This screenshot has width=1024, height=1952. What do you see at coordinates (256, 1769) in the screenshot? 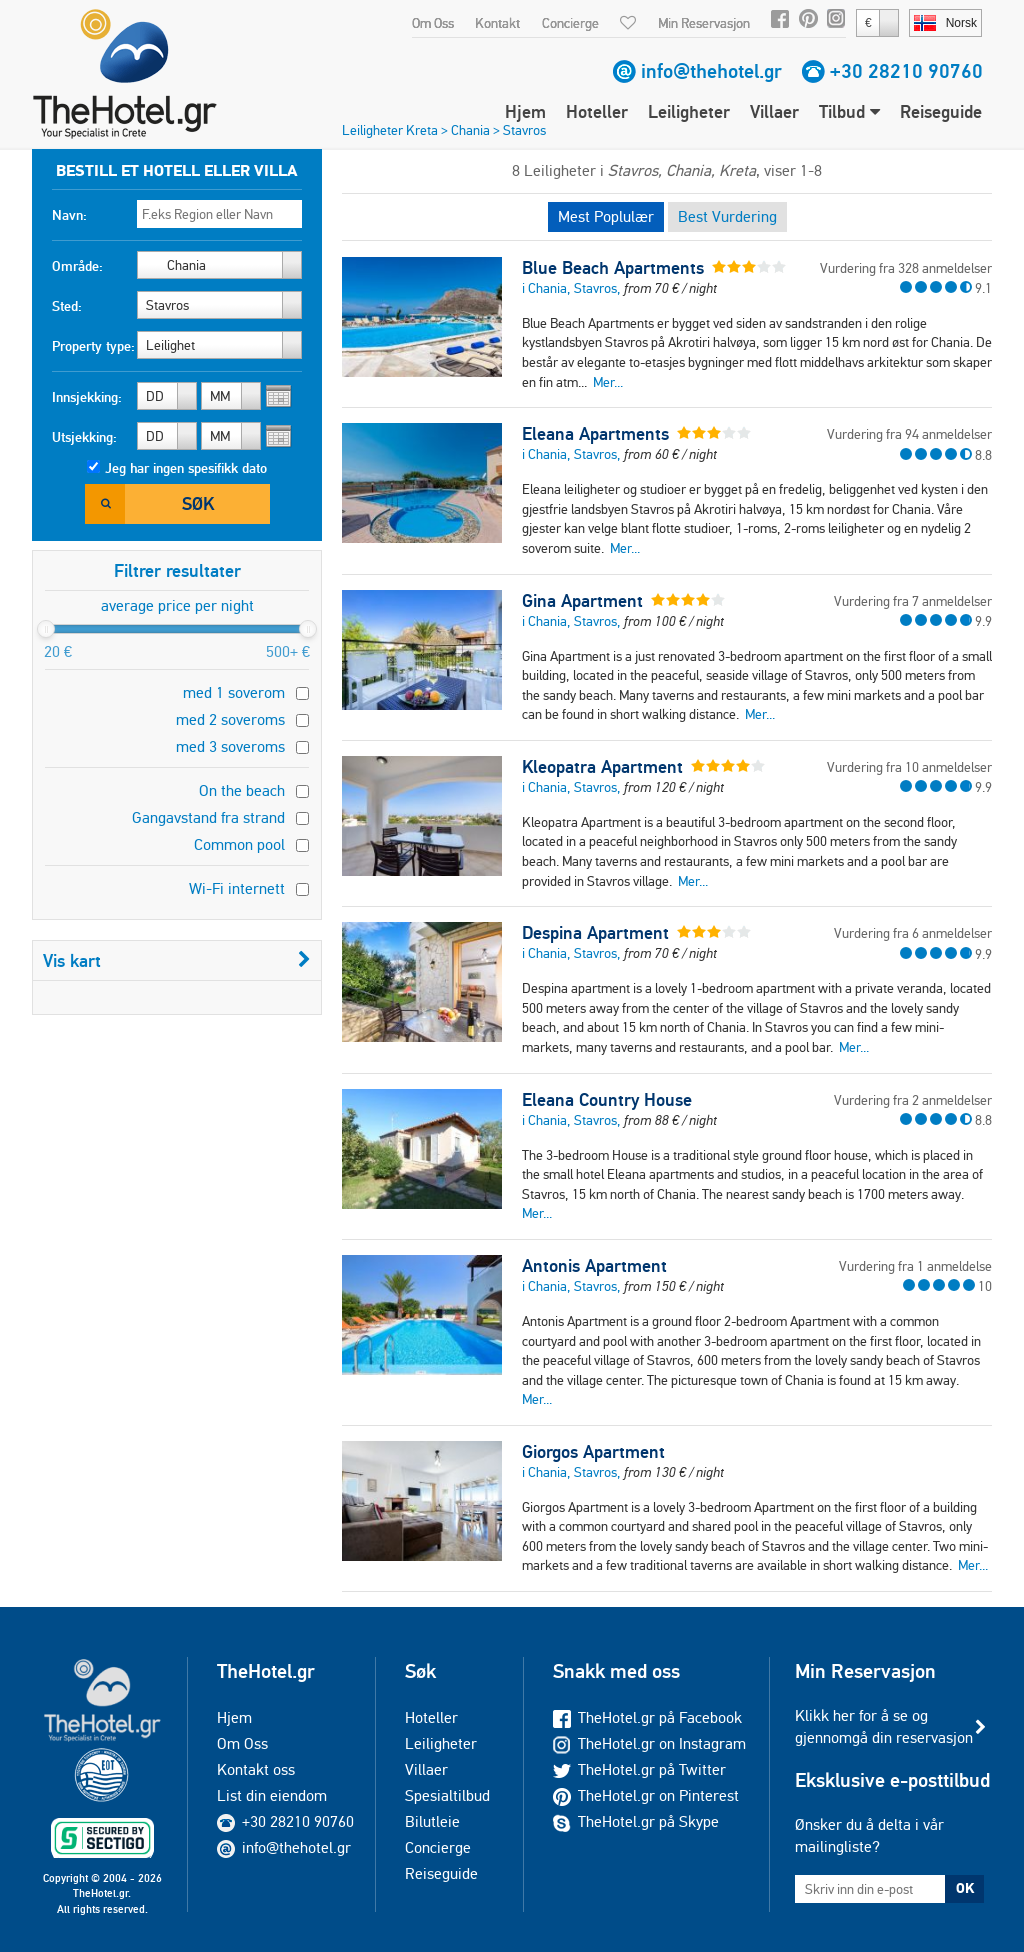
I see `Kontakt oss` at bounding box center [256, 1769].